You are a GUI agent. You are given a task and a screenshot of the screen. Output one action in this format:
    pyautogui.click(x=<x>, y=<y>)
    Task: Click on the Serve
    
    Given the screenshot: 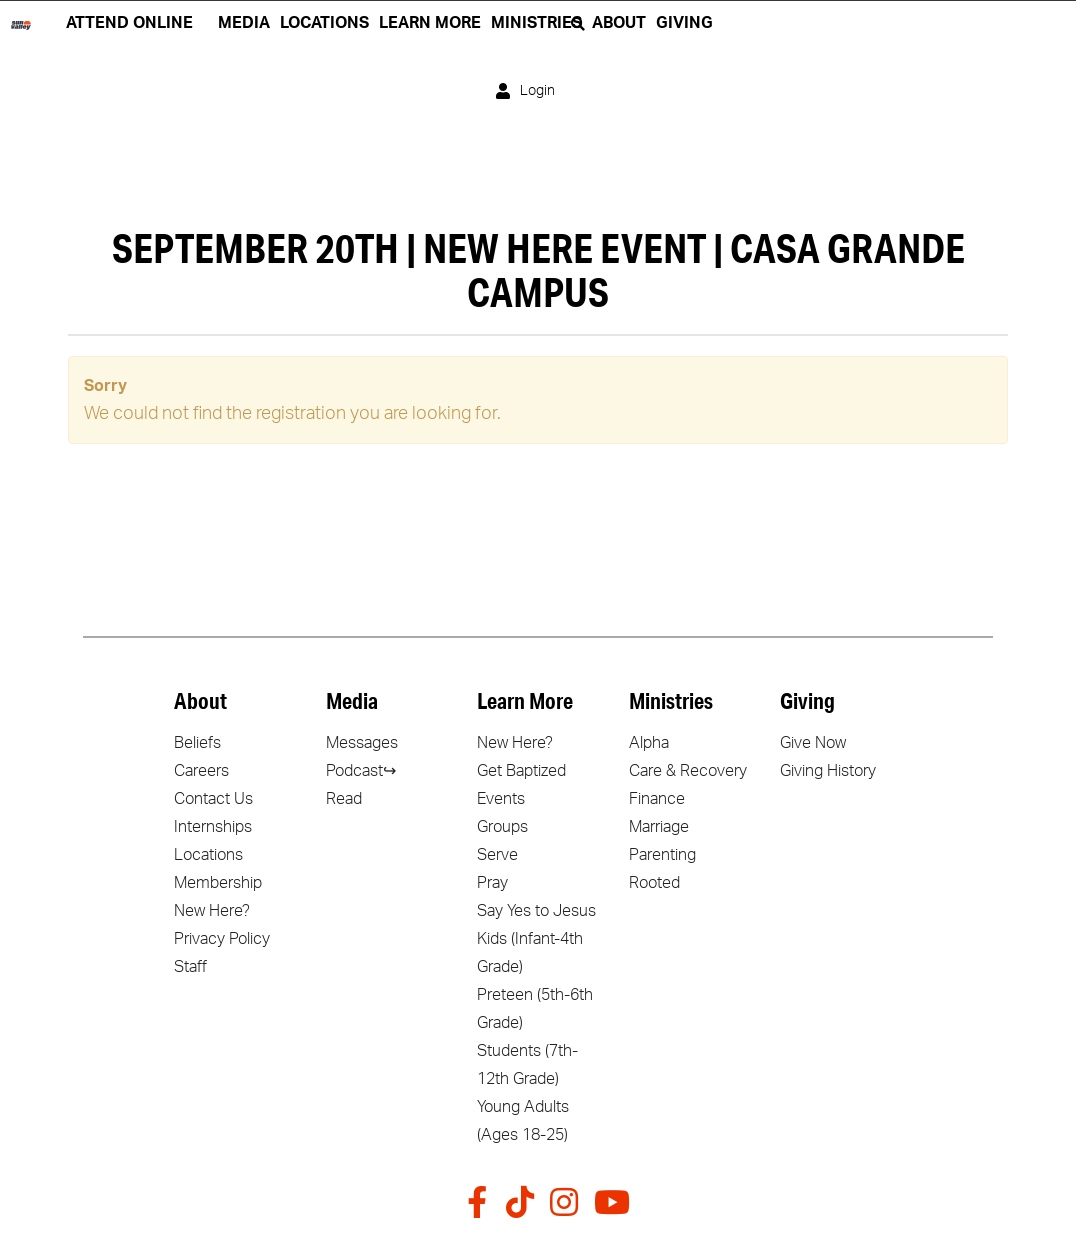 What is the action you would take?
    pyautogui.click(x=497, y=855)
    